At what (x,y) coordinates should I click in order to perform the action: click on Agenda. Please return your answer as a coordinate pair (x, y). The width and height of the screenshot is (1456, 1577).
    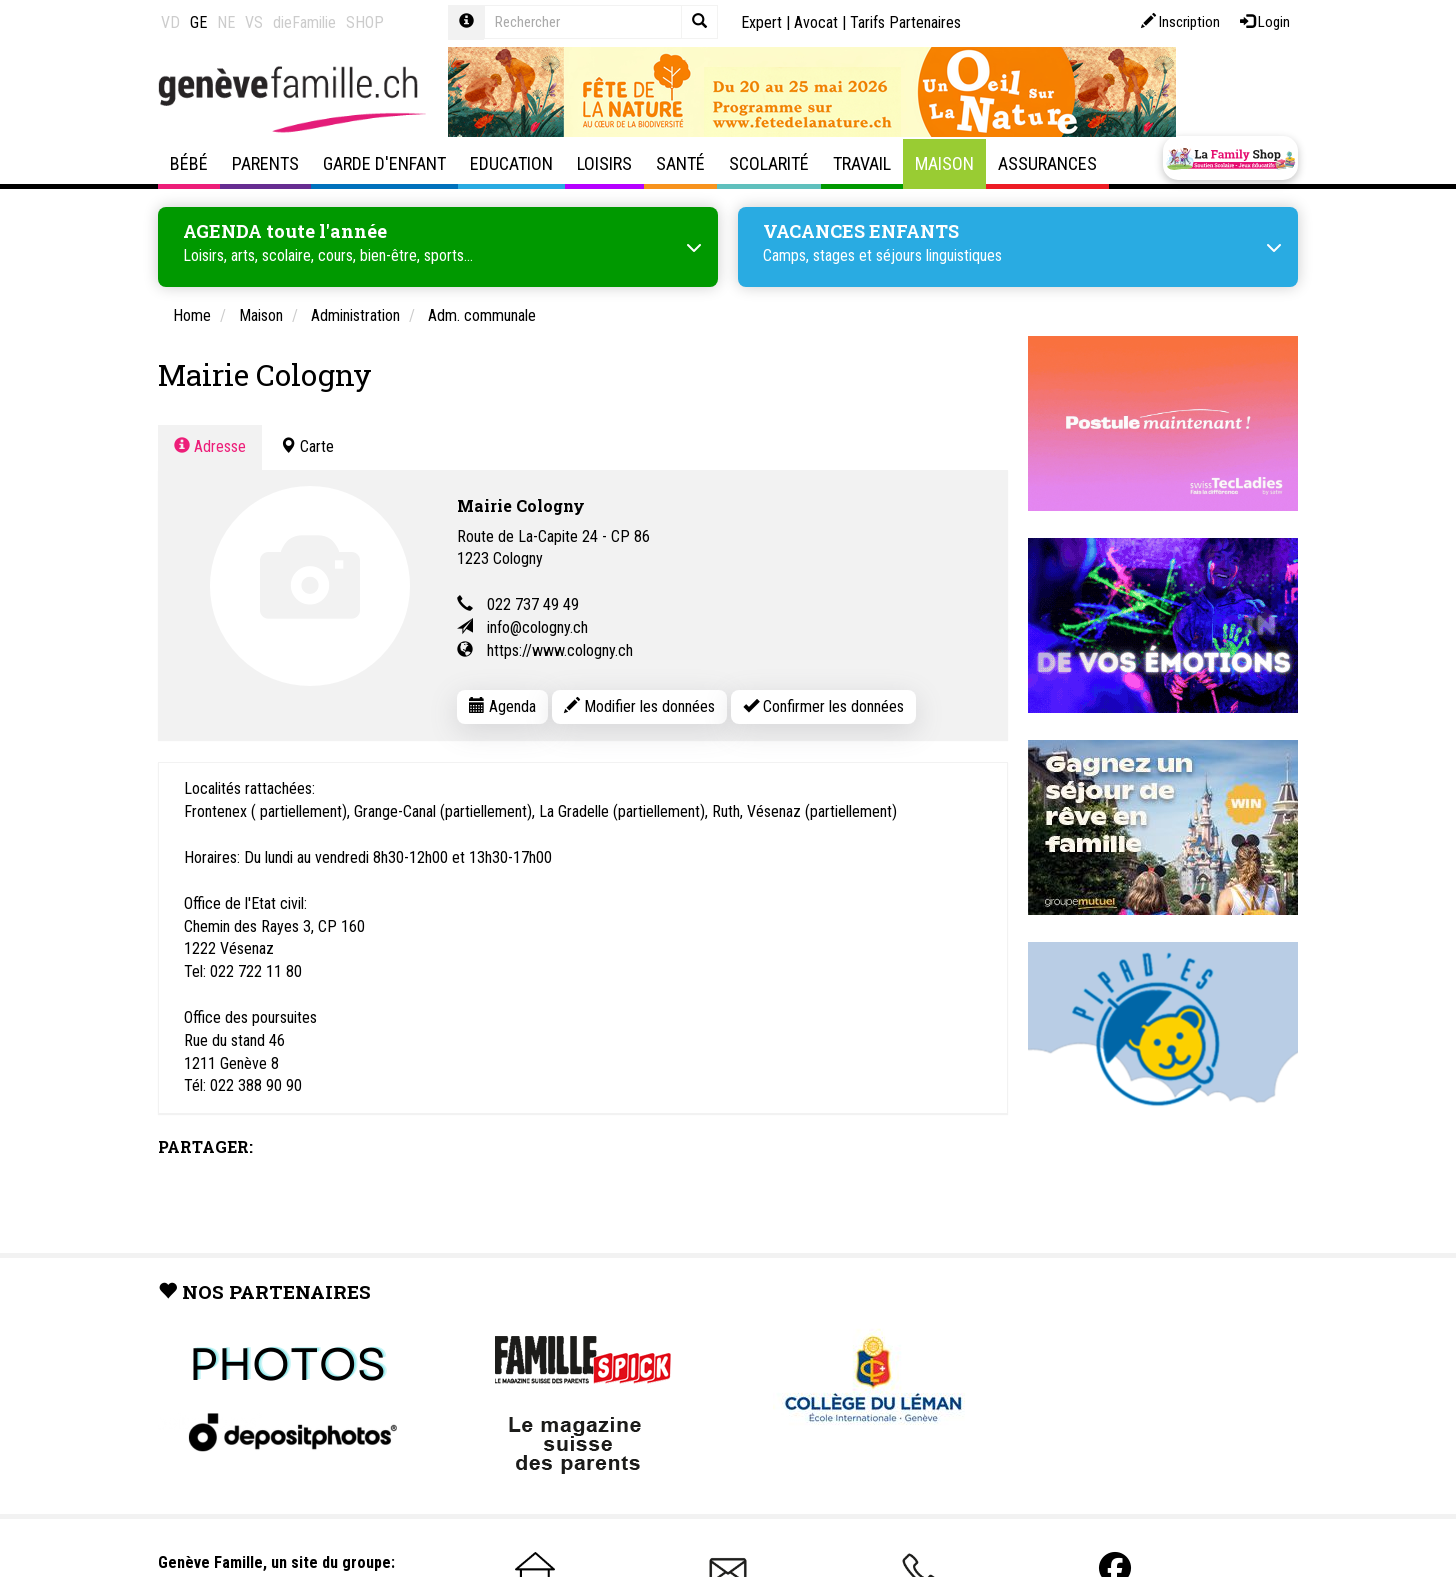
    Looking at the image, I should click on (502, 703).